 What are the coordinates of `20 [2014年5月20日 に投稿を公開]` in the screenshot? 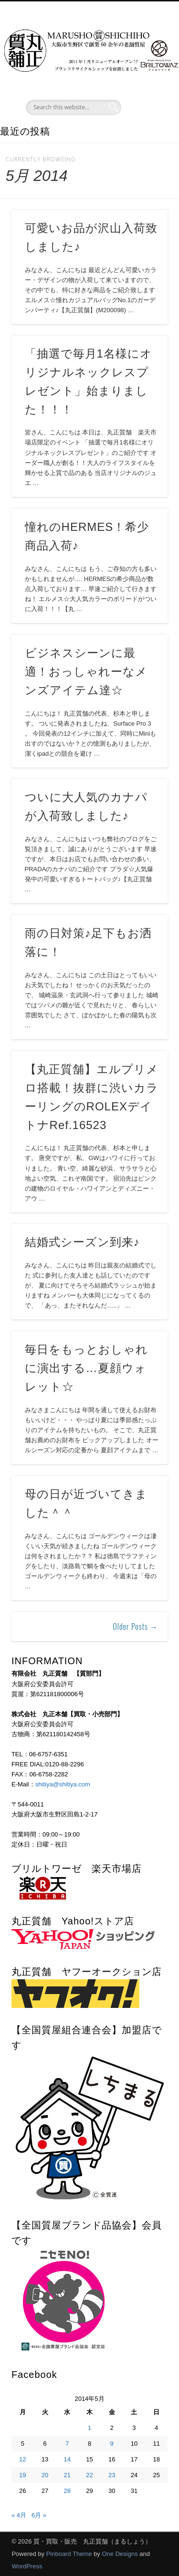 It's located at (45, 2475).